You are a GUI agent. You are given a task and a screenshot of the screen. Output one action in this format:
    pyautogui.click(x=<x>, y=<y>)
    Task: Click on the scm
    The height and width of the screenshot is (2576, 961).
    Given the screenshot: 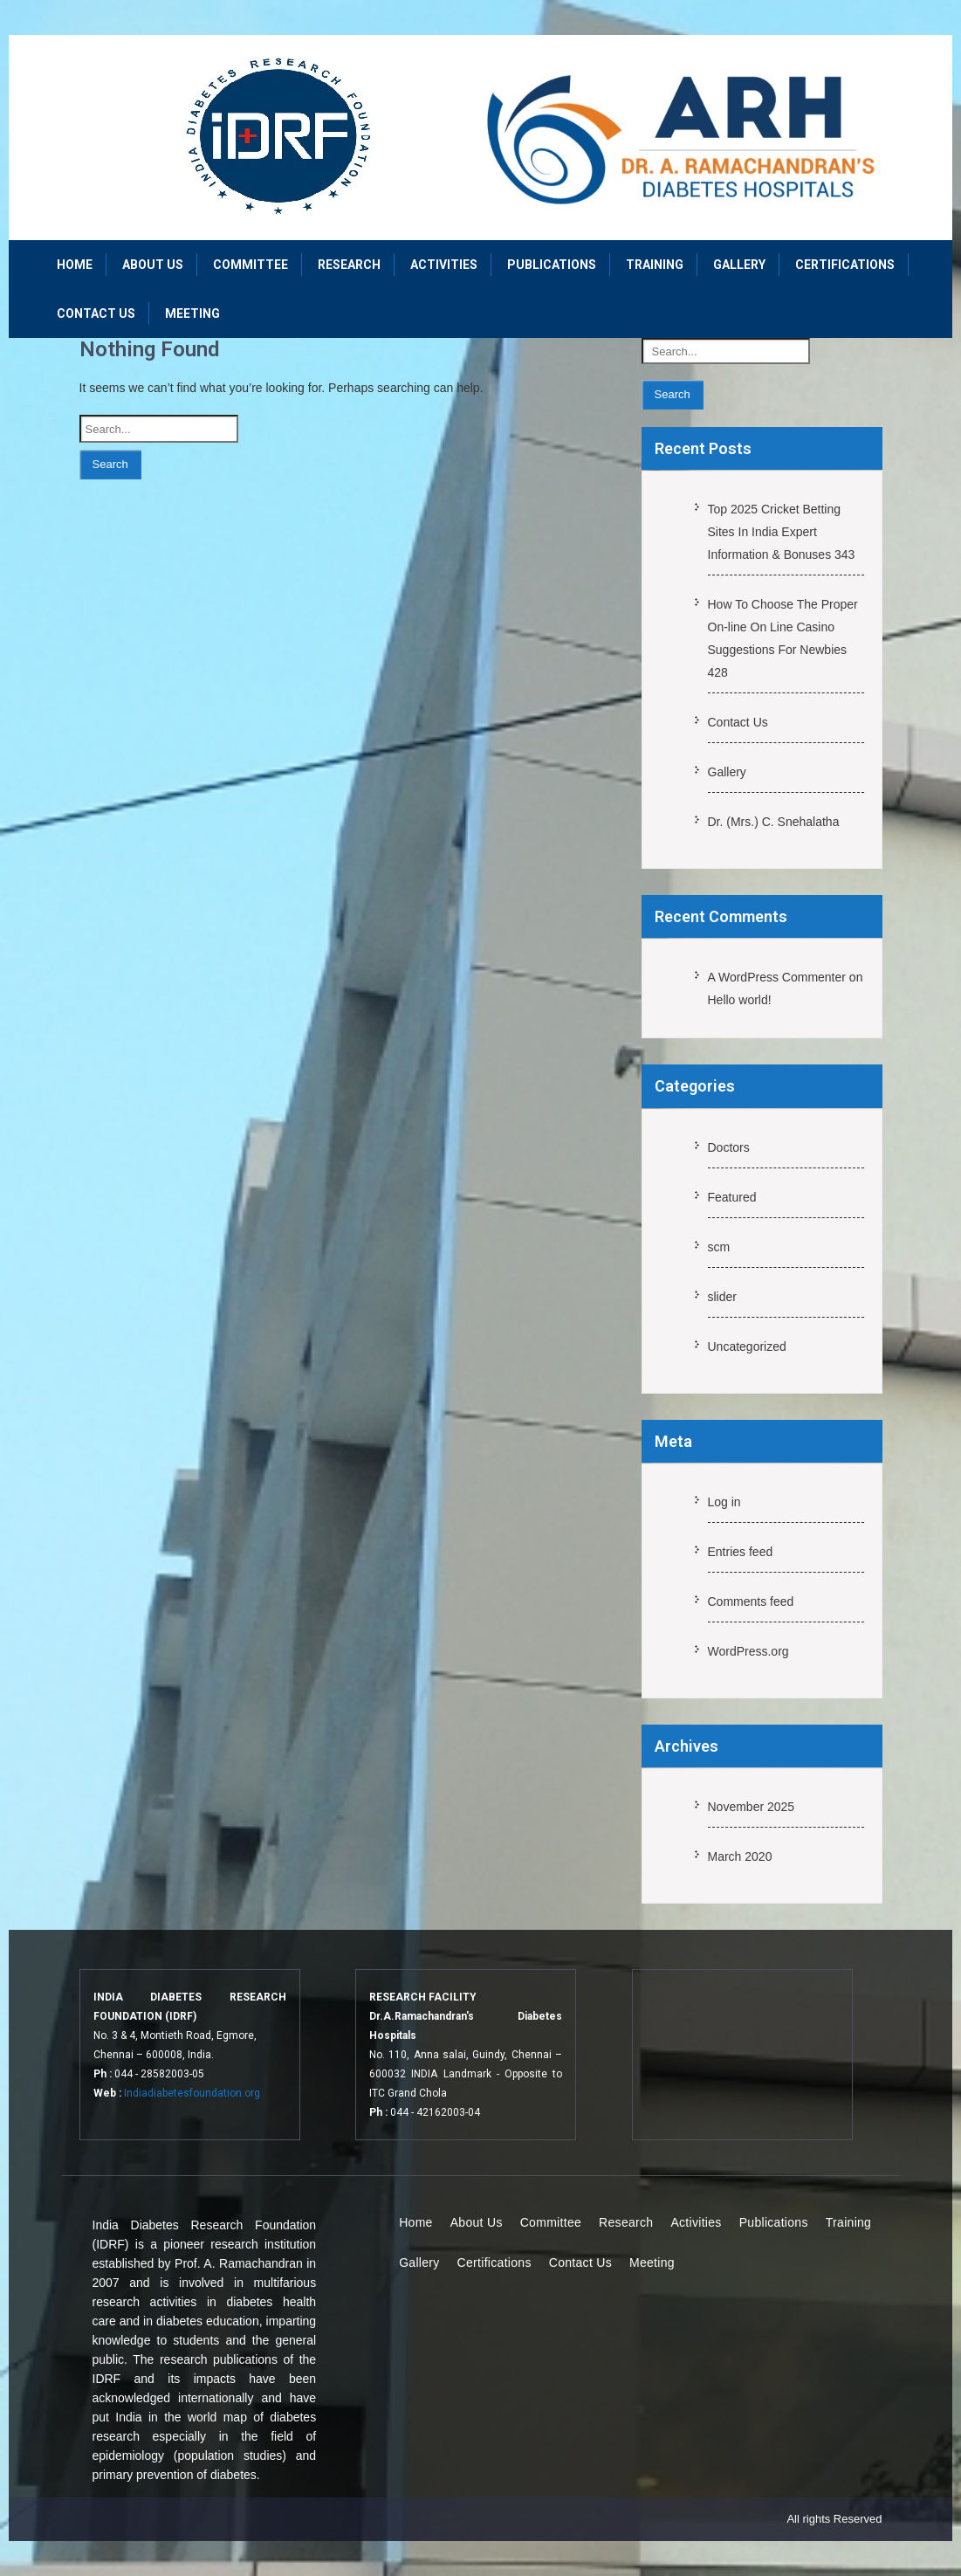 What is the action you would take?
    pyautogui.click(x=719, y=1247)
    